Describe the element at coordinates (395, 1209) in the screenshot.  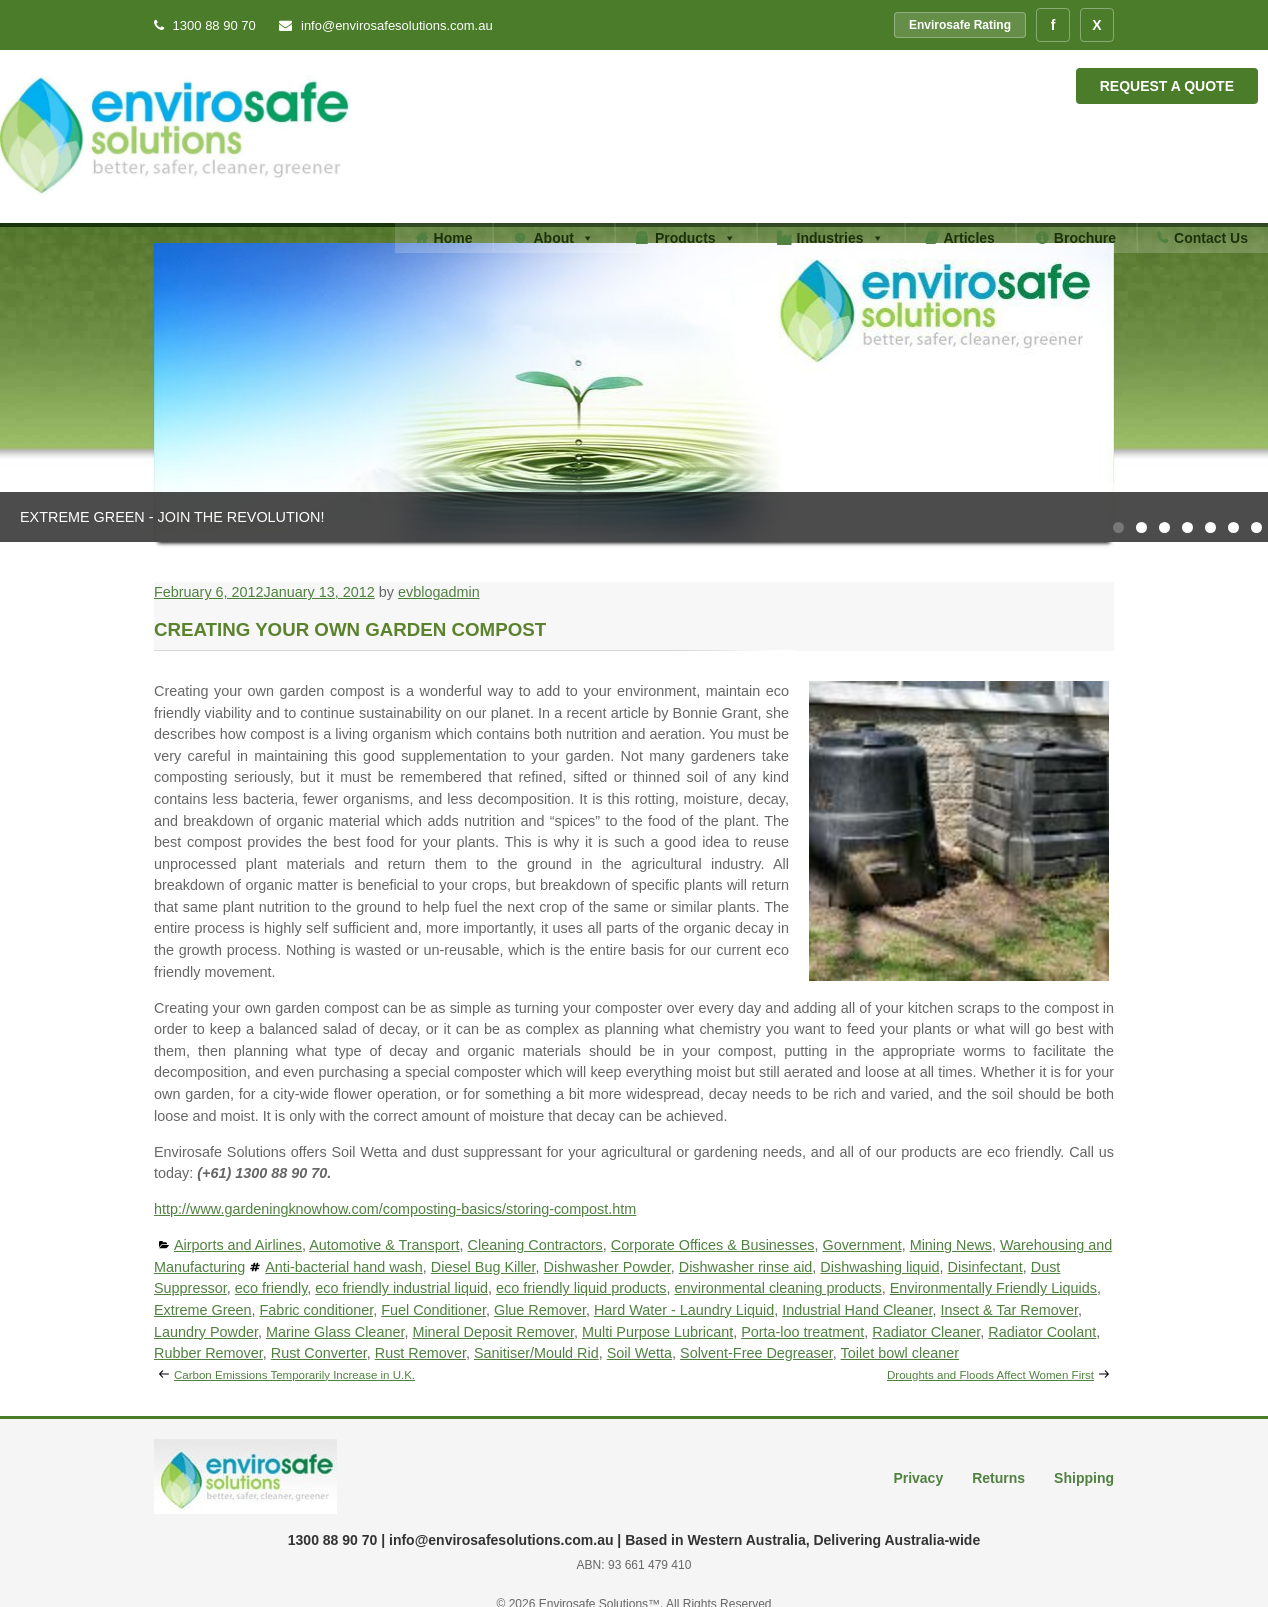
I see `http://www.gardeningknowhow.com/composting-basics/storing-compost.htm` at that location.